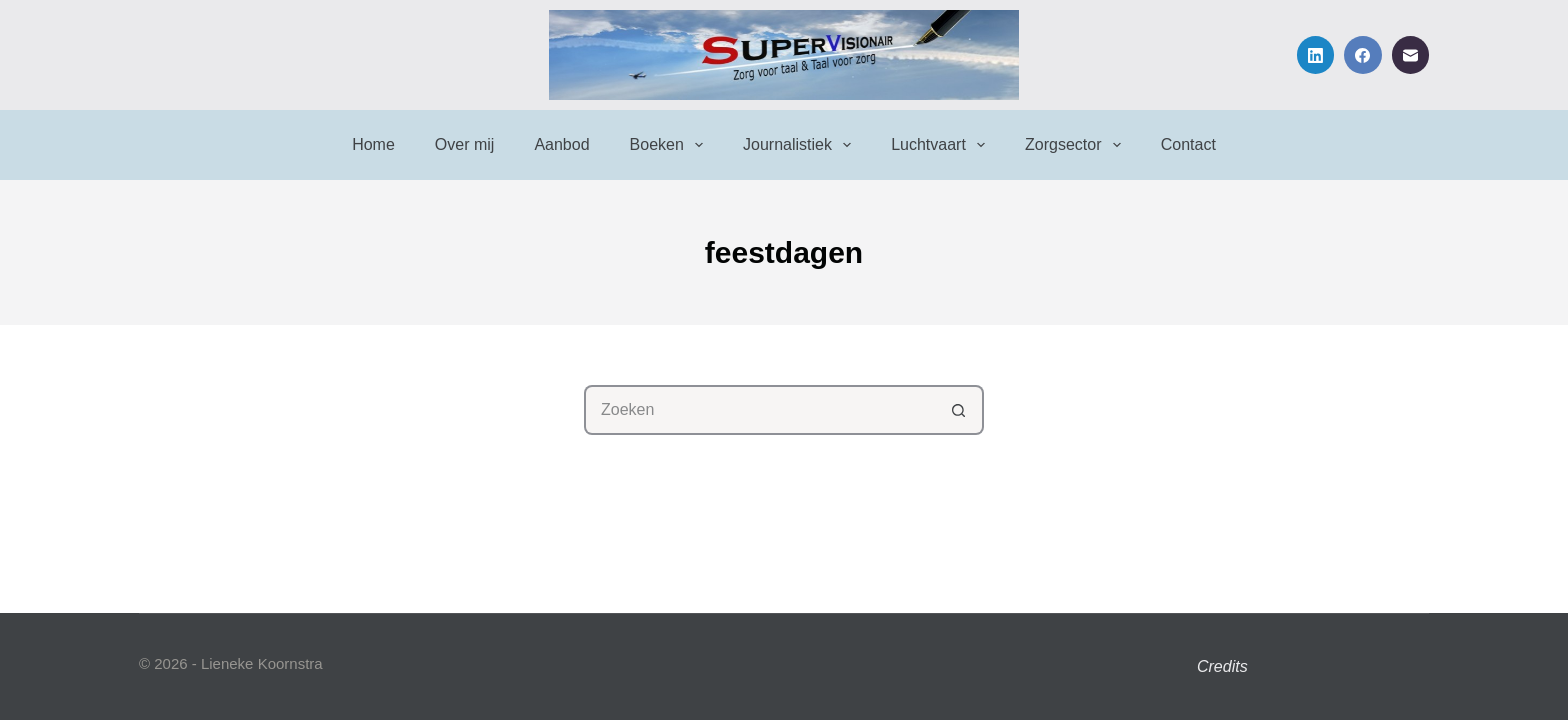 This screenshot has width=1568, height=720. What do you see at coordinates (942, 145) in the screenshot?
I see `Luchtvaart` at bounding box center [942, 145].